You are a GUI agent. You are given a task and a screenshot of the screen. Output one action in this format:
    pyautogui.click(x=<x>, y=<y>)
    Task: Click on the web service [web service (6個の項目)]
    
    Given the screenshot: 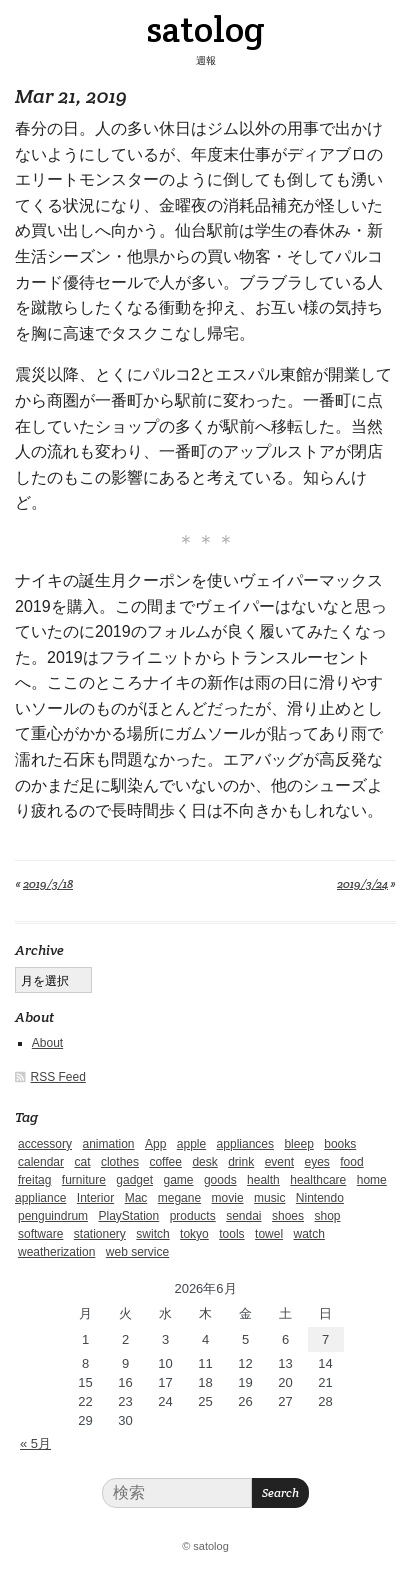 What is the action you would take?
    pyautogui.click(x=137, y=1252)
    